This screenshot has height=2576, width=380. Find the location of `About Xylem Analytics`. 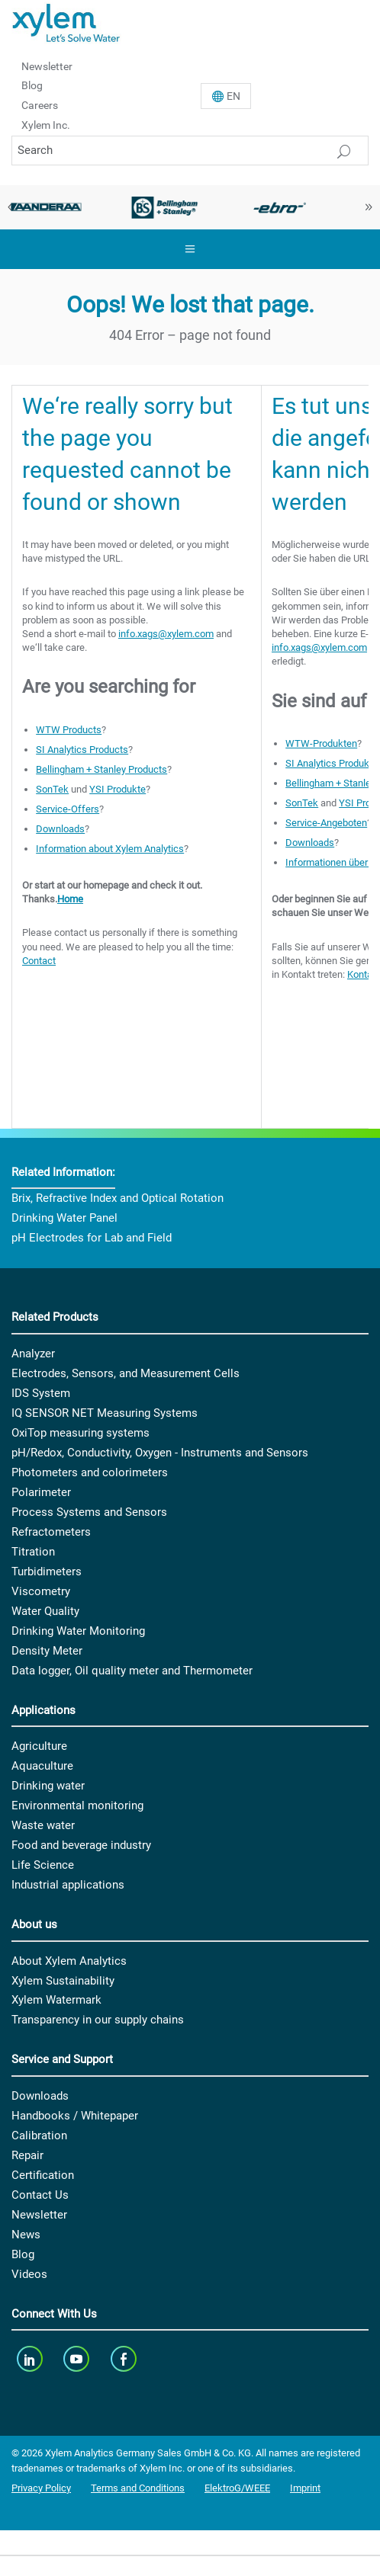

About Xylem Analytics is located at coordinates (69, 1961).